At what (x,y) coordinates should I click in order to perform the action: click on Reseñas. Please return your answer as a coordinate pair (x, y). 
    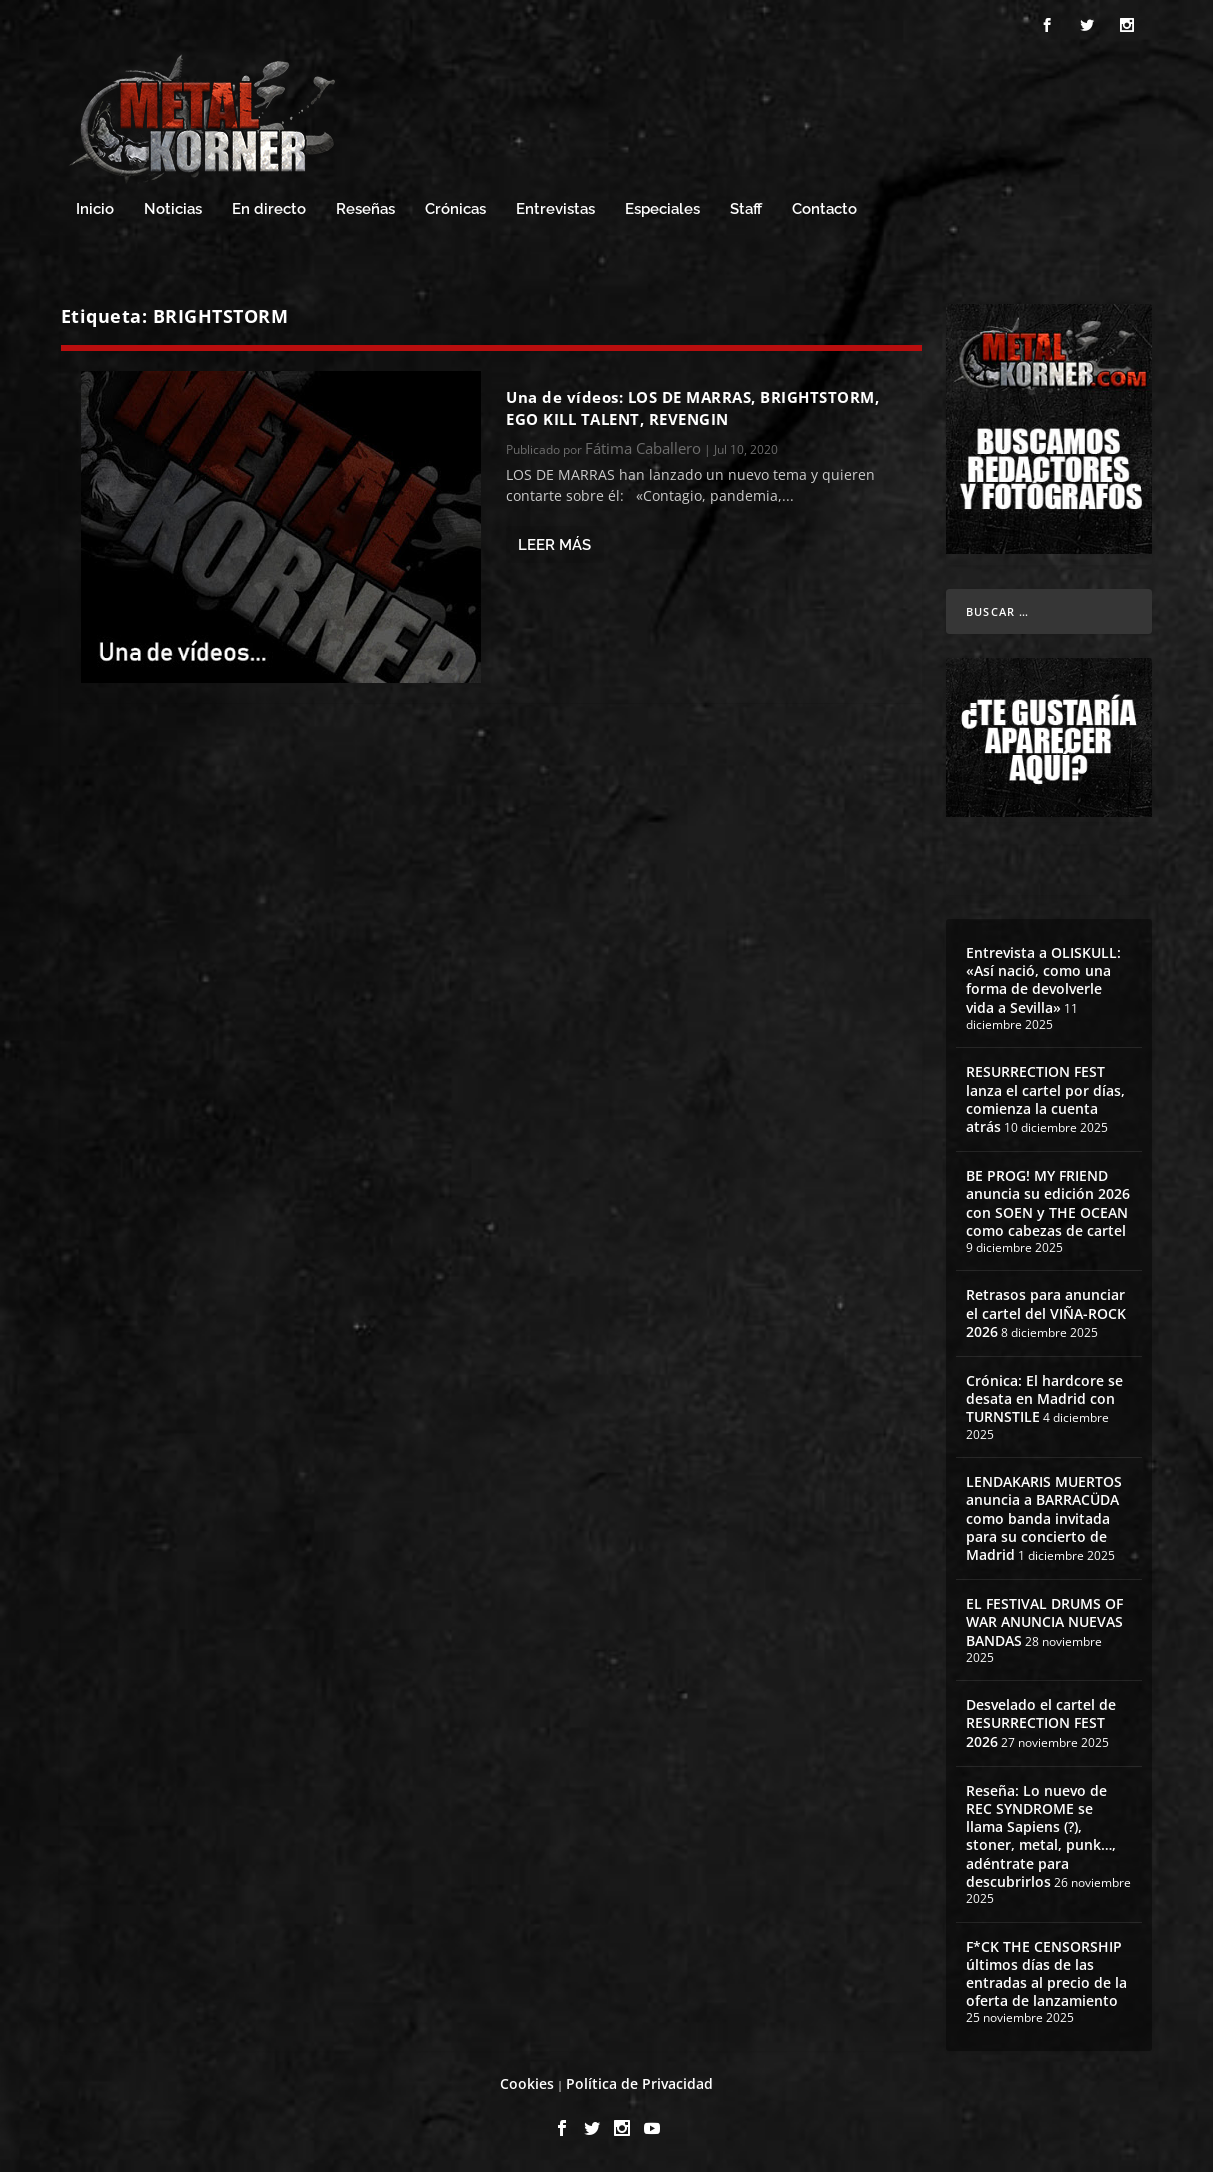
    Looking at the image, I should click on (365, 209).